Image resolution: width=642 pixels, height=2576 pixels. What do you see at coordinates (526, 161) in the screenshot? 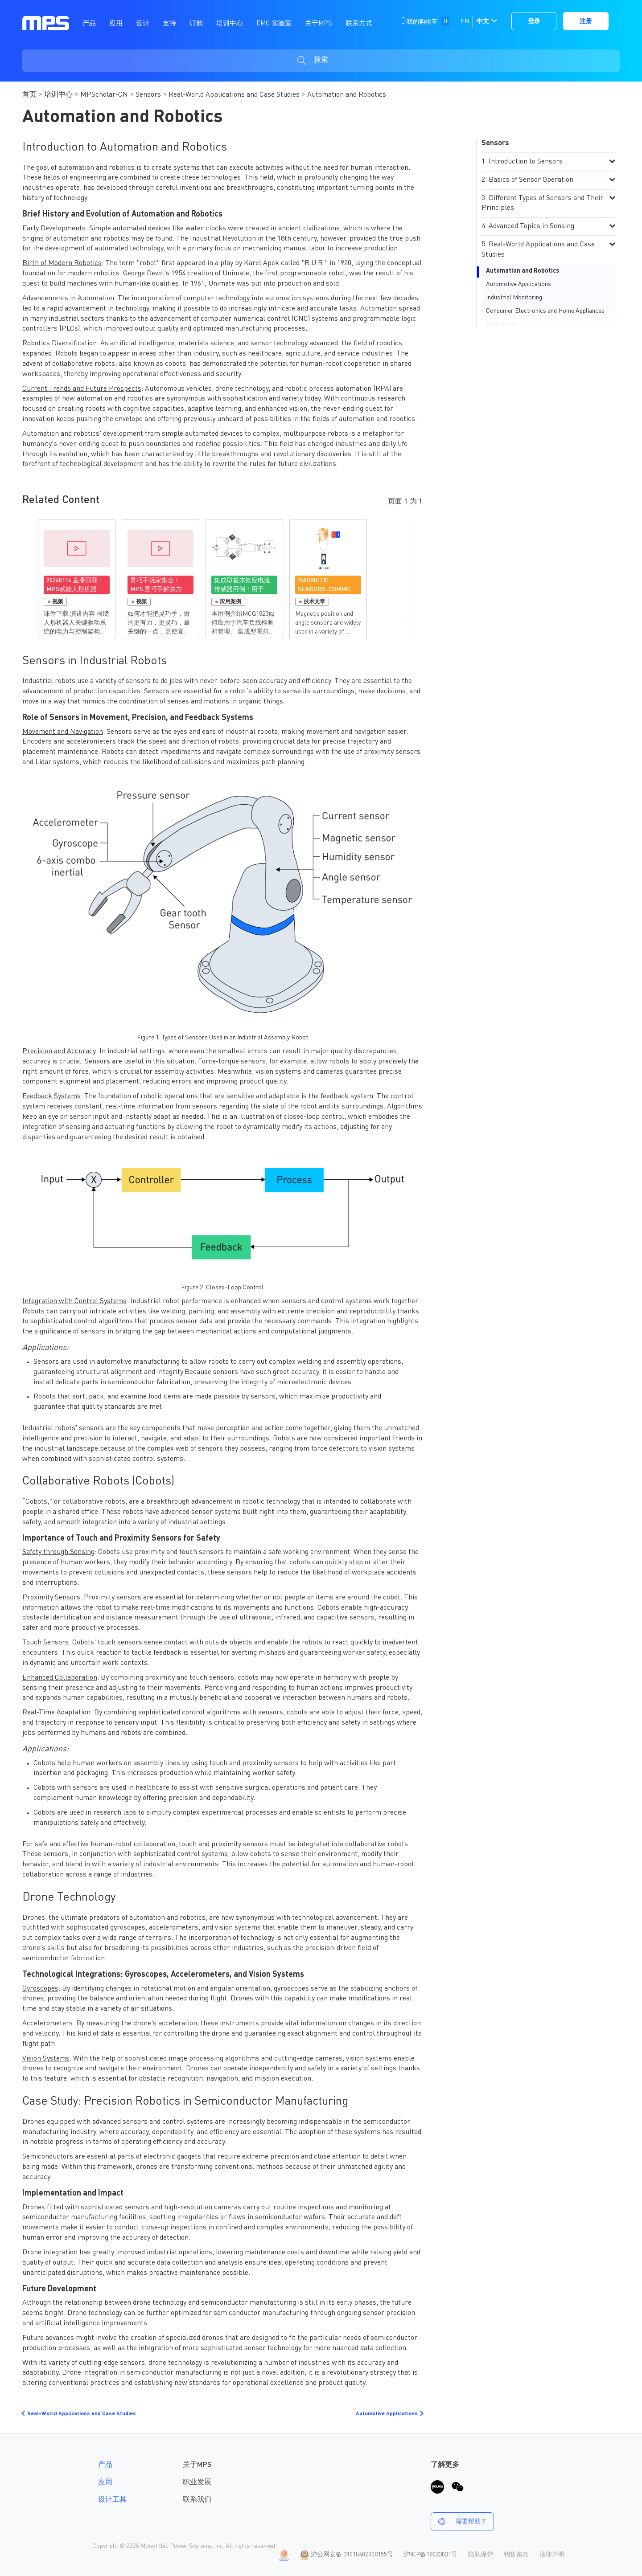
I see `Introduction to Sensors` at bounding box center [526, 161].